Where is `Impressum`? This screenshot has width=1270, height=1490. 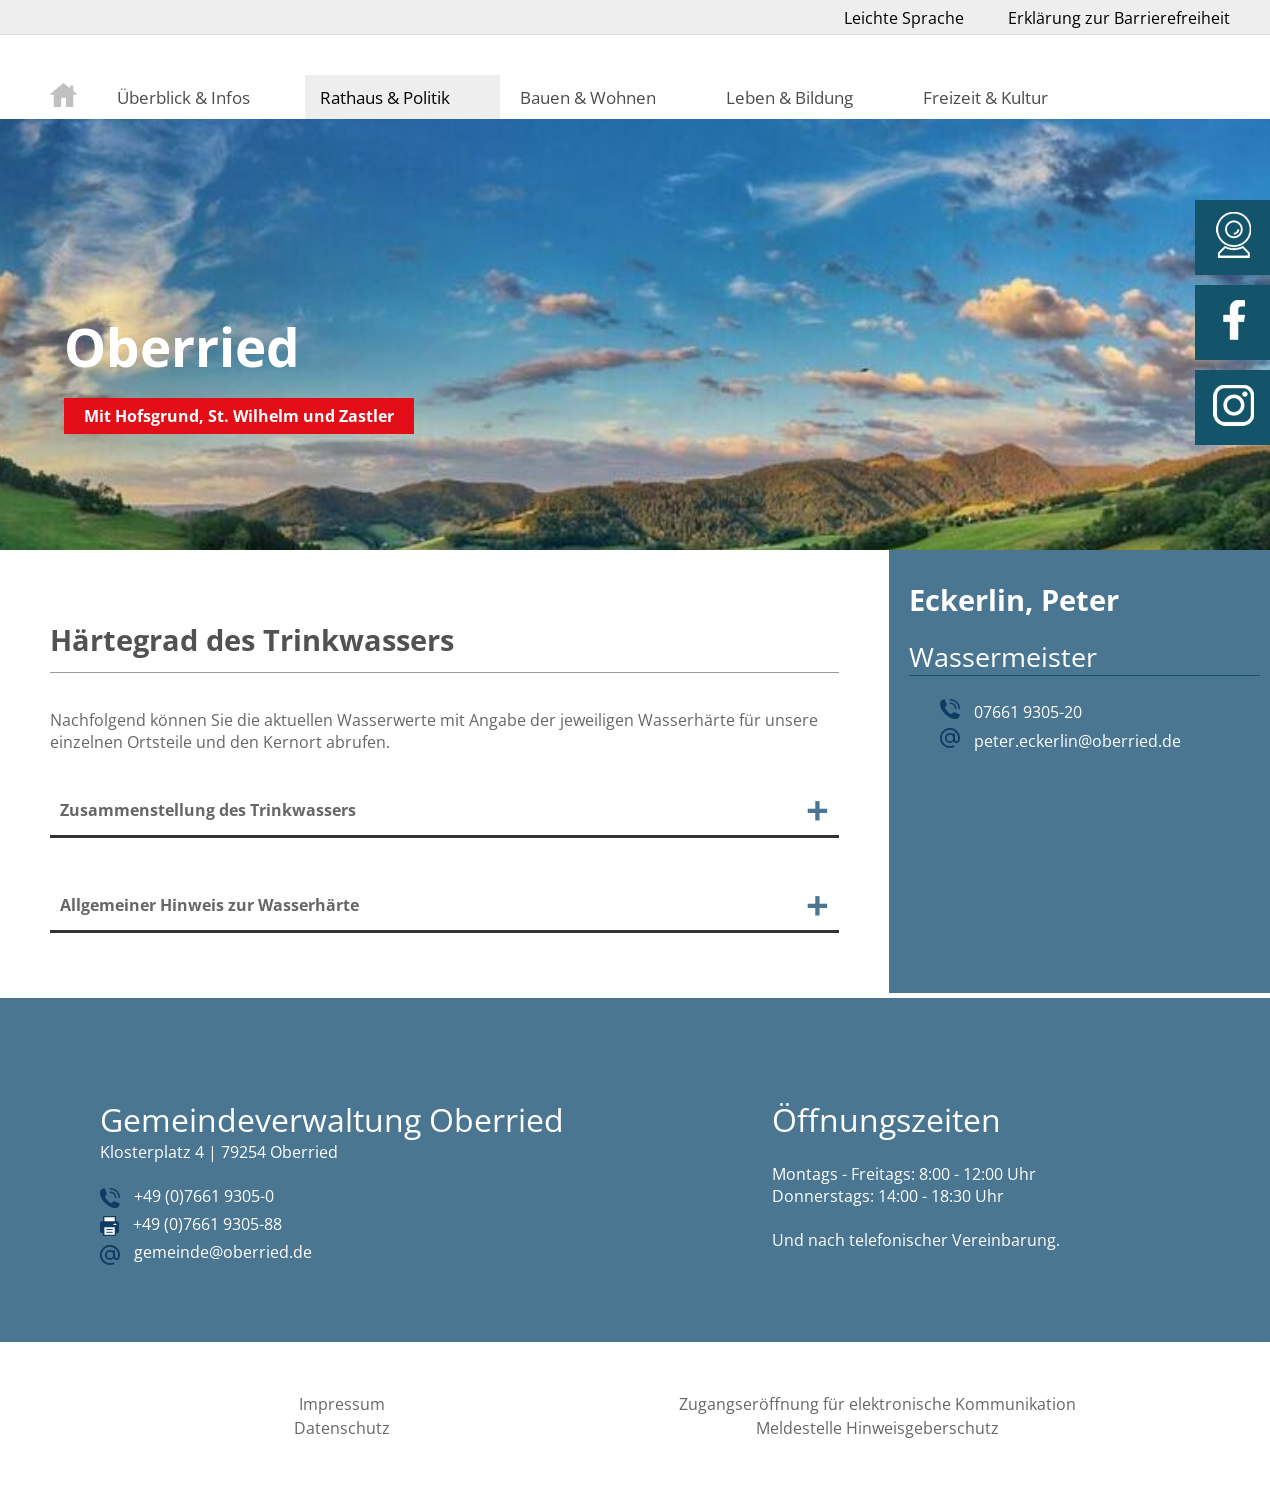 Impressum is located at coordinates (342, 1404).